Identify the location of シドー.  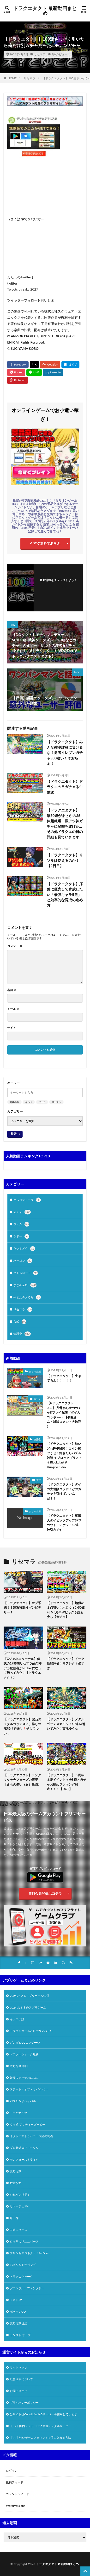
(21, 1236).